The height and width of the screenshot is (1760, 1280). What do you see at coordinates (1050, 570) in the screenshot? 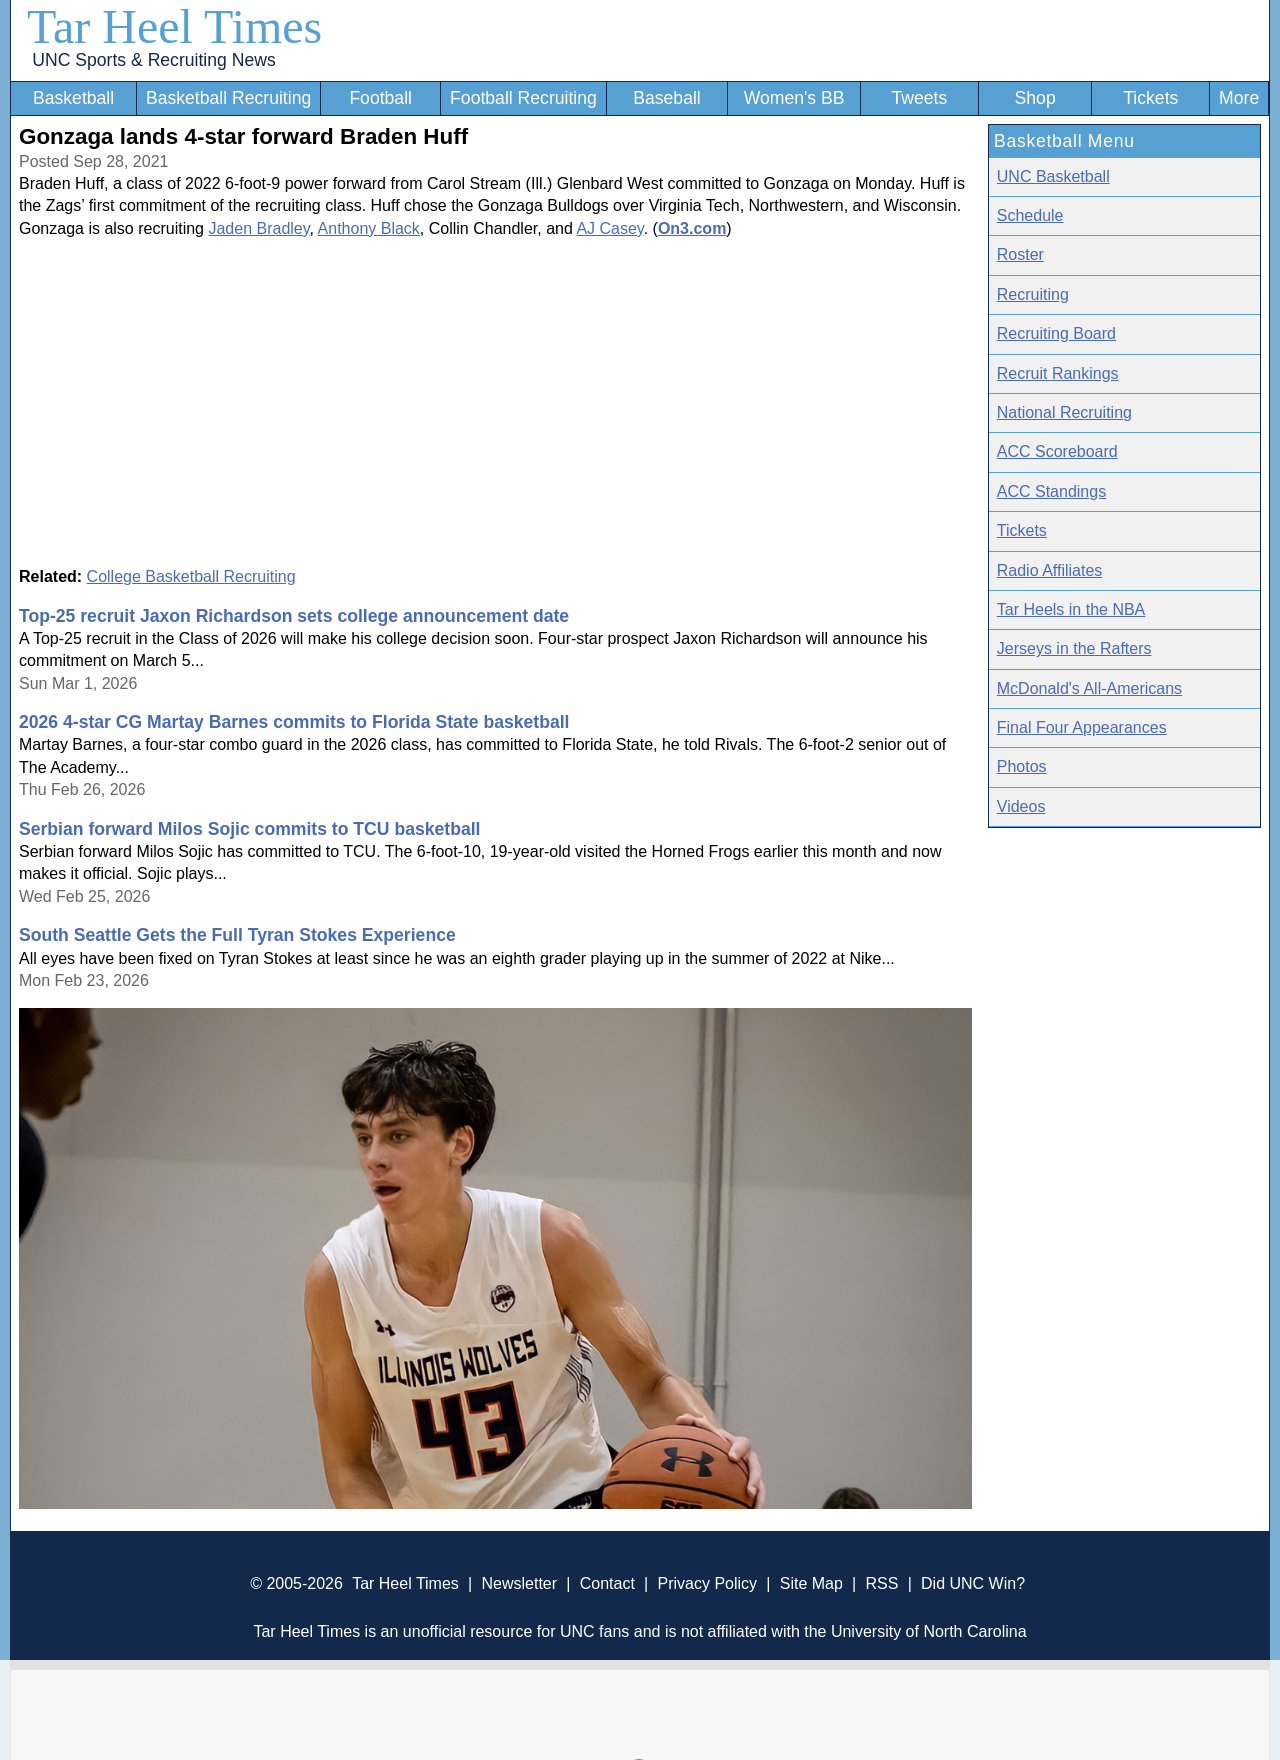
I see `Radio Affiliates` at bounding box center [1050, 570].